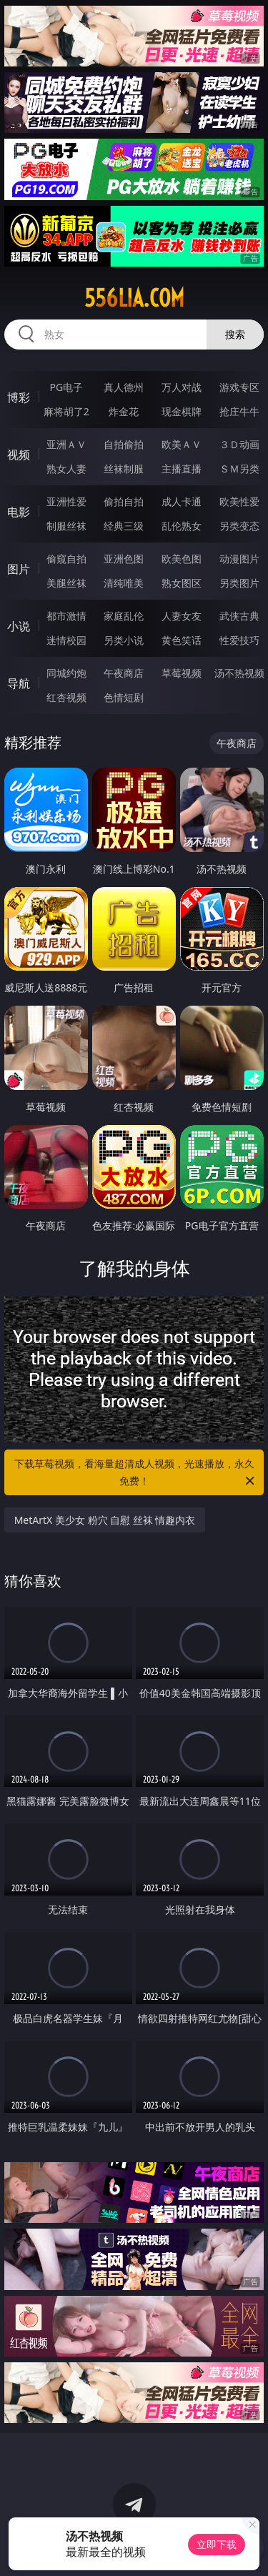  I want to click on 乱伦熟女, so click(182, 525).